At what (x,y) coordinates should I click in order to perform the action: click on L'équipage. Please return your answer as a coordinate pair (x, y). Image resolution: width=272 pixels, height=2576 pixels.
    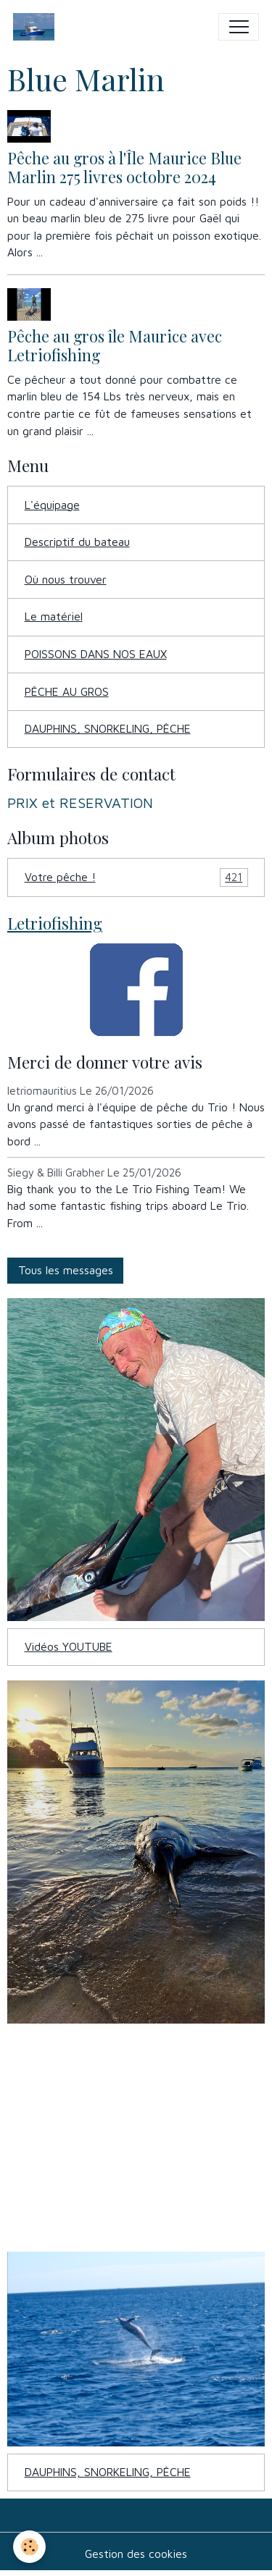
    Looking at the image, I should click on (52, 504).